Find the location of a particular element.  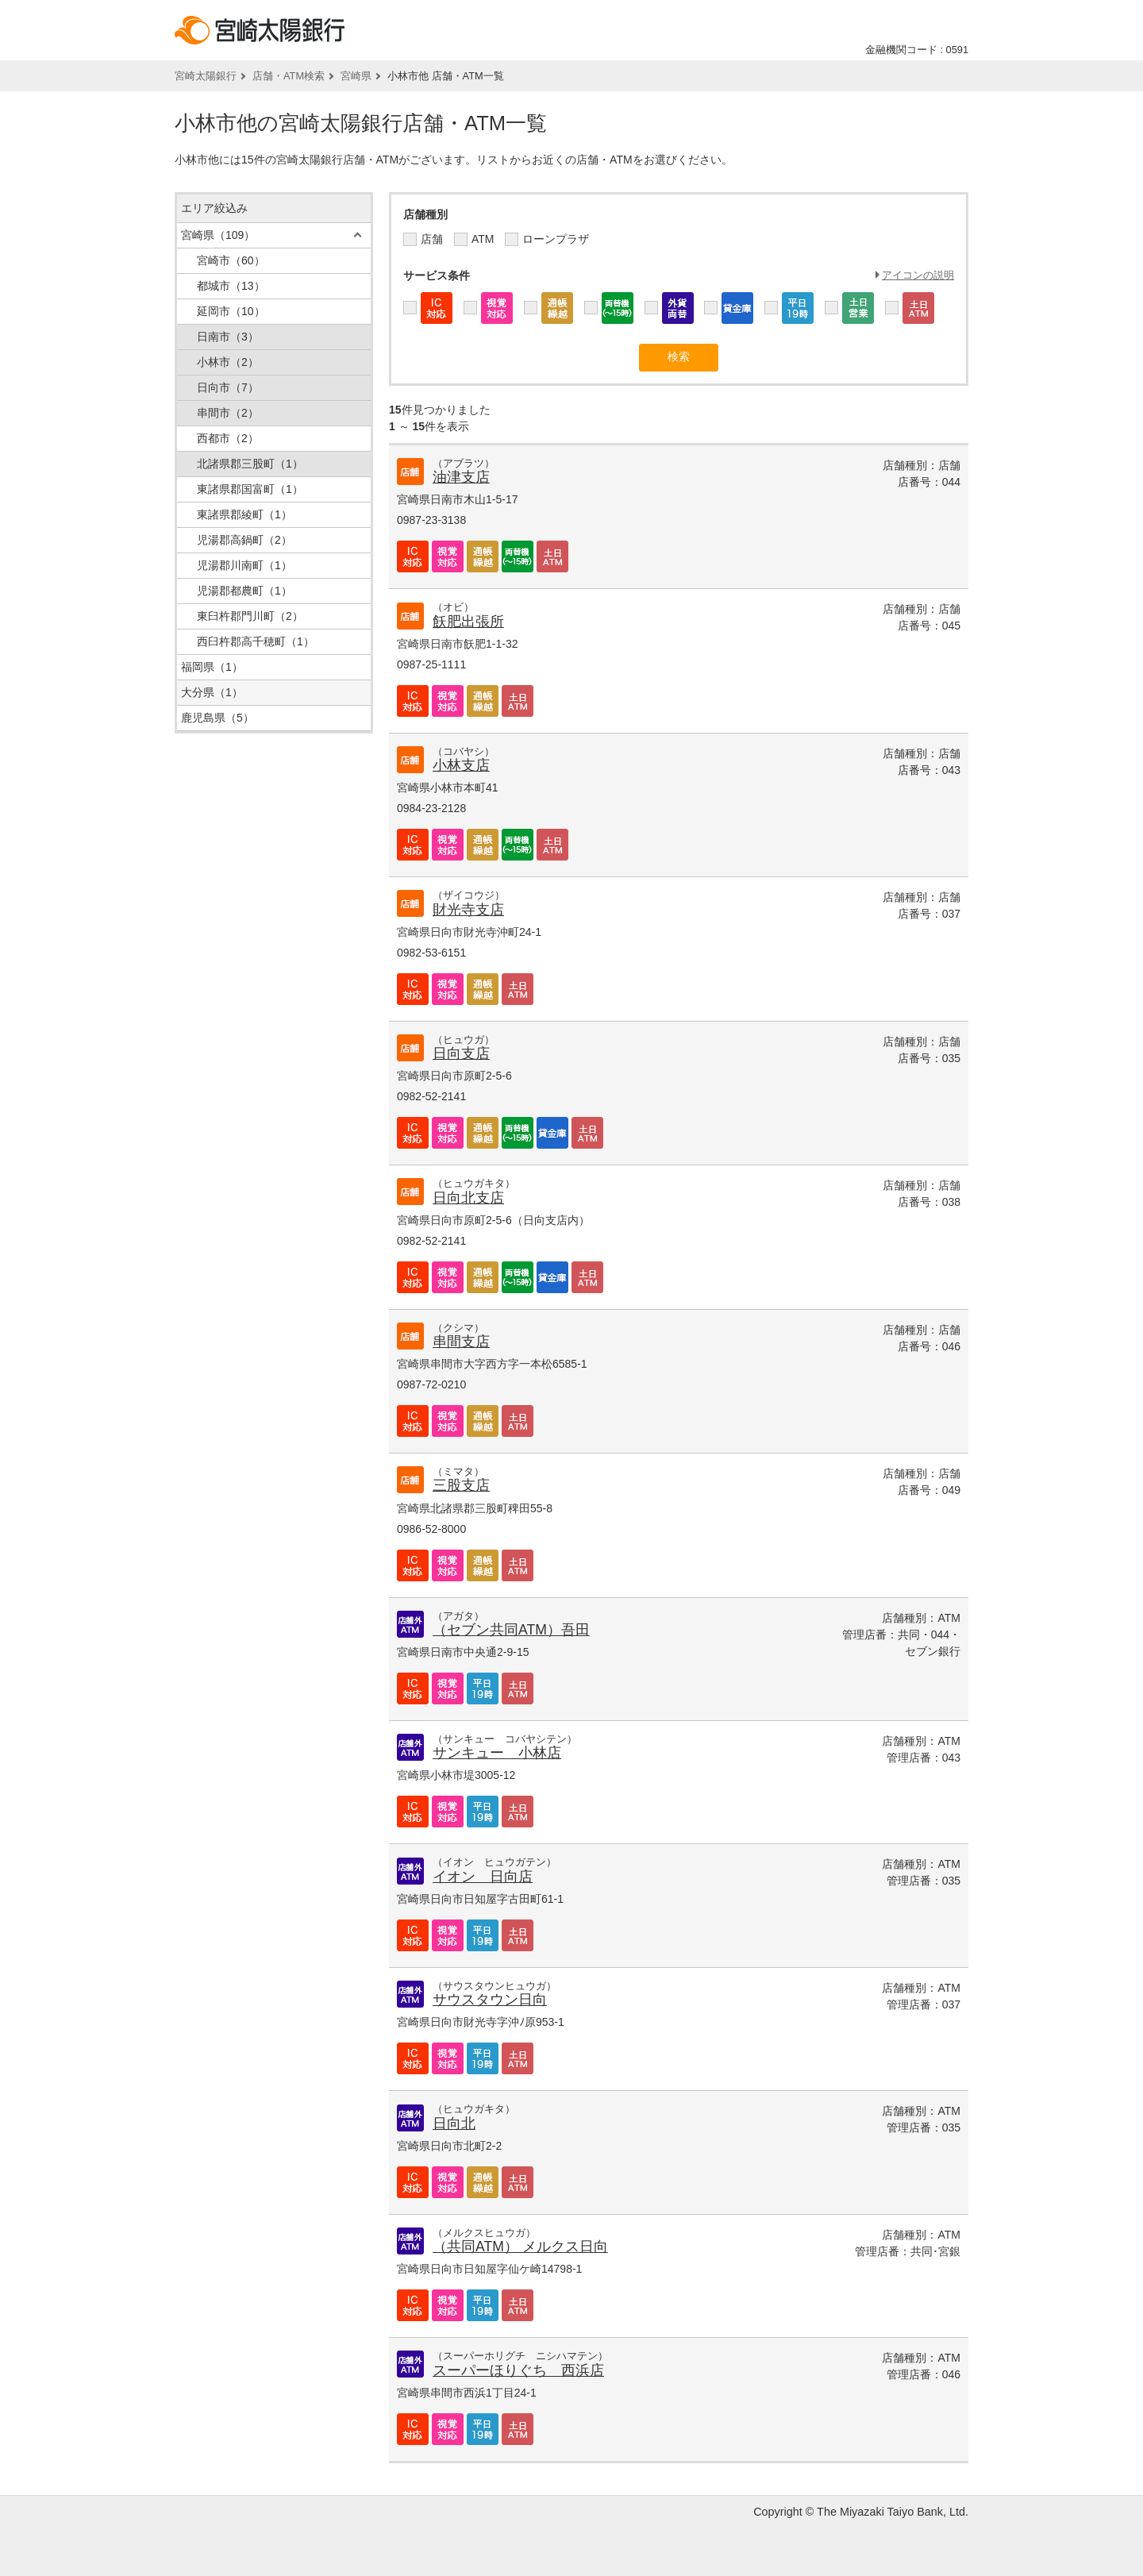

店舗・ATM検索 is located at coordinates (288, 76).